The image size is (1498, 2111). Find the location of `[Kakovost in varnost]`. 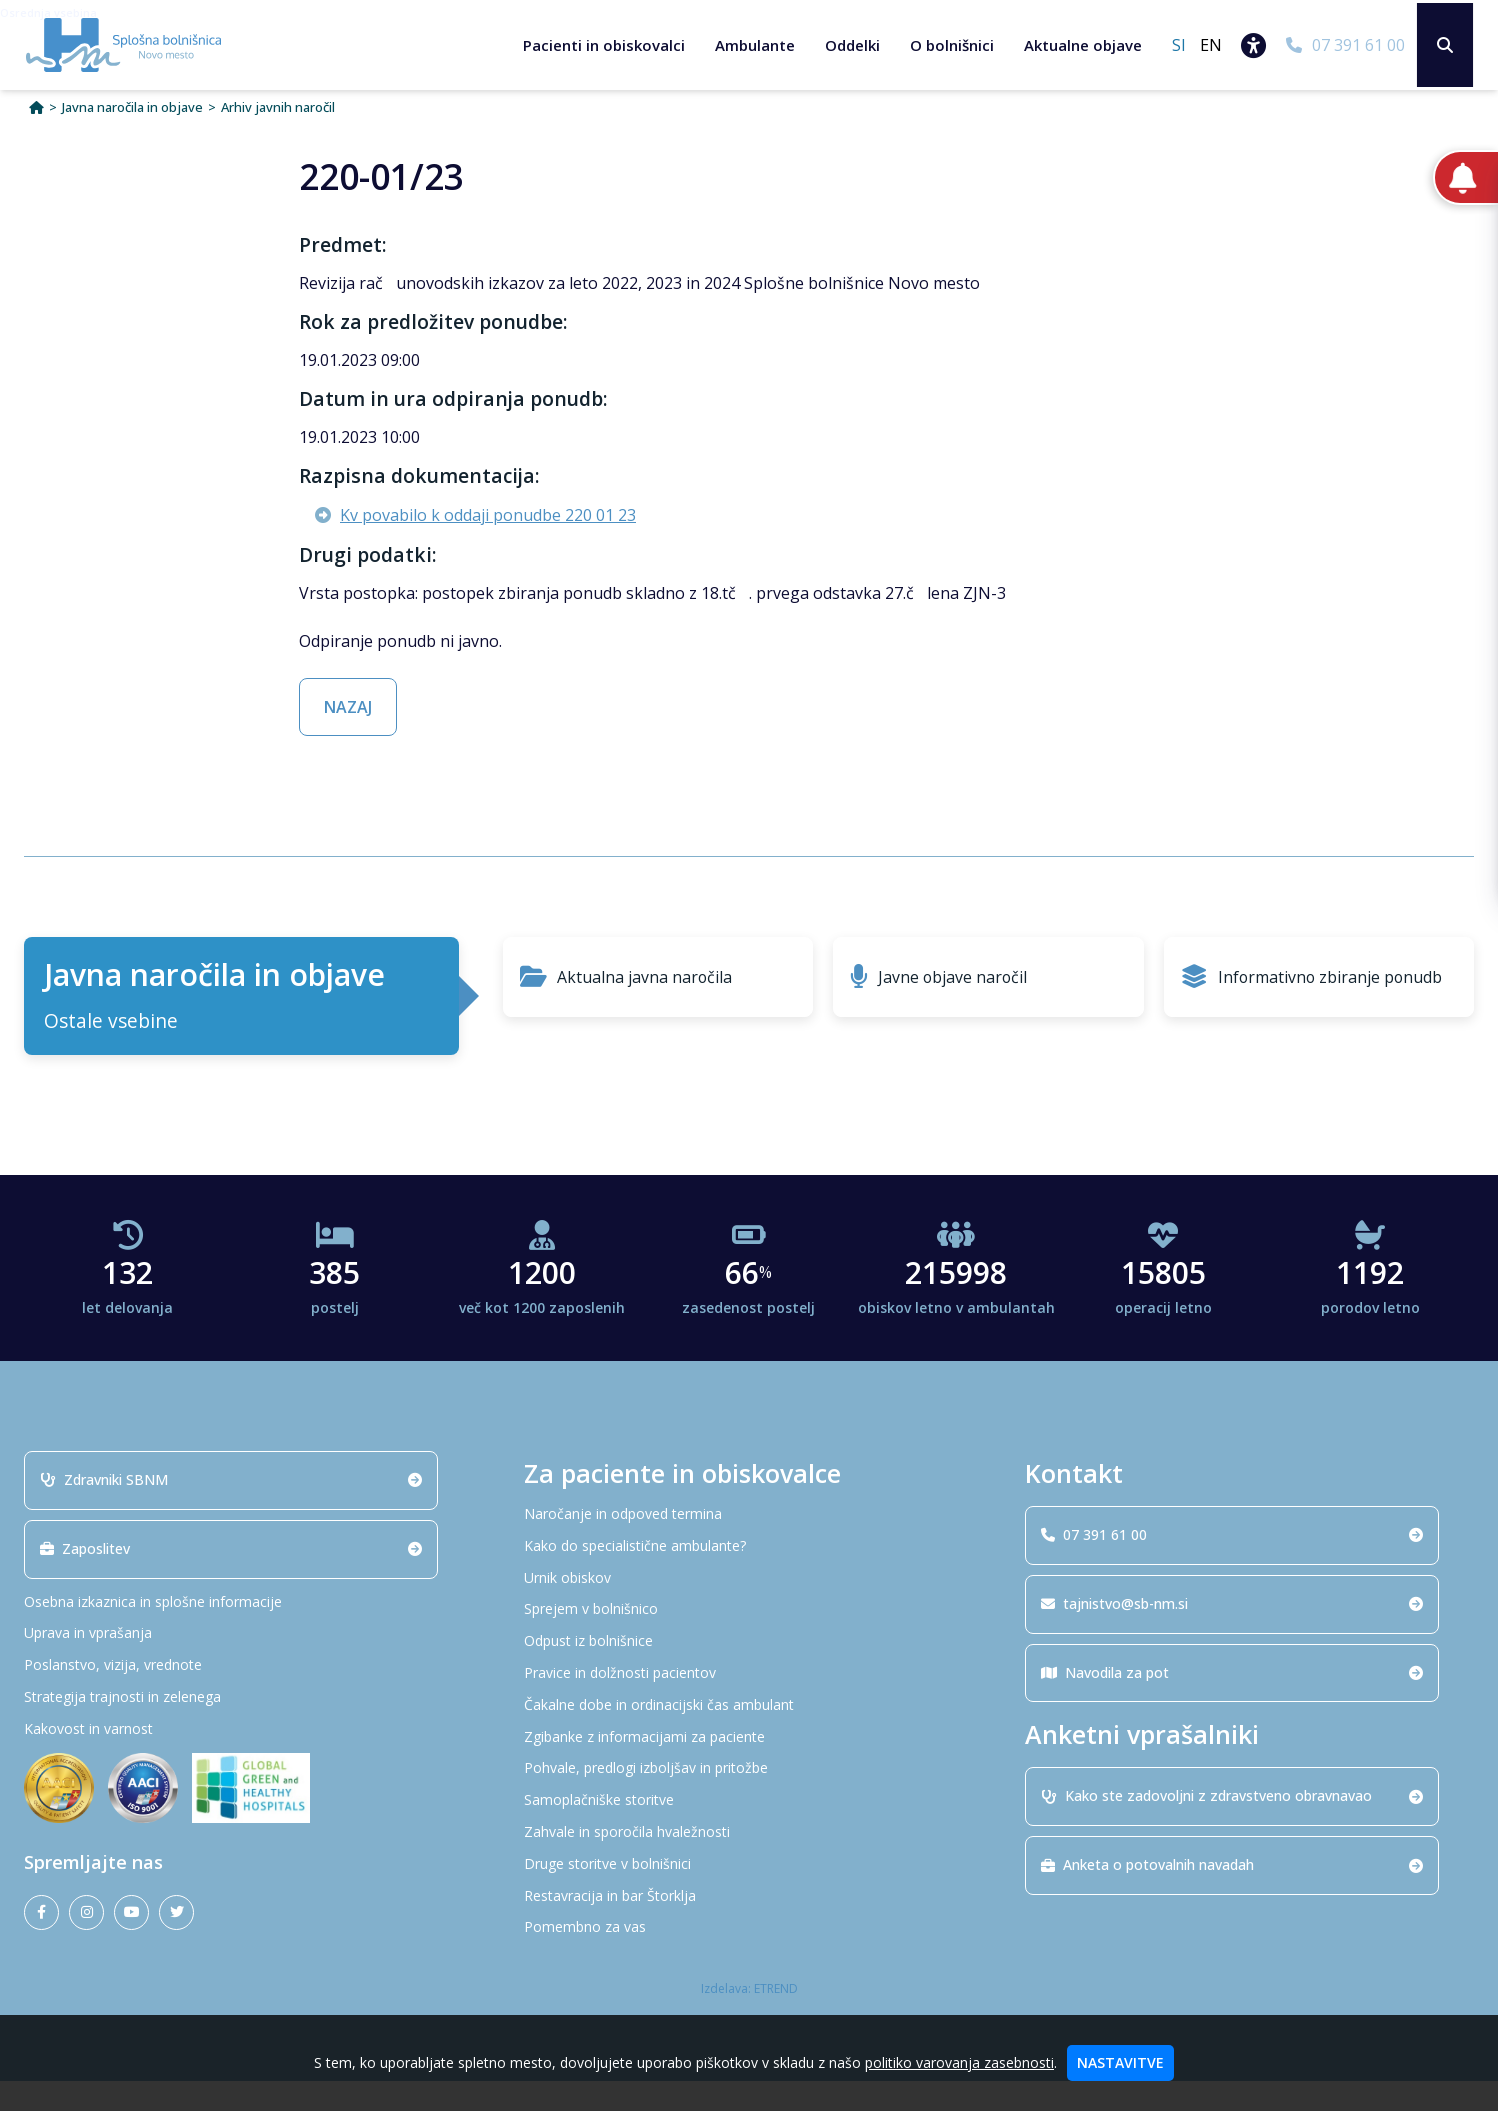

[Kakovost in varnost] is located at coordinates (249, 1758).